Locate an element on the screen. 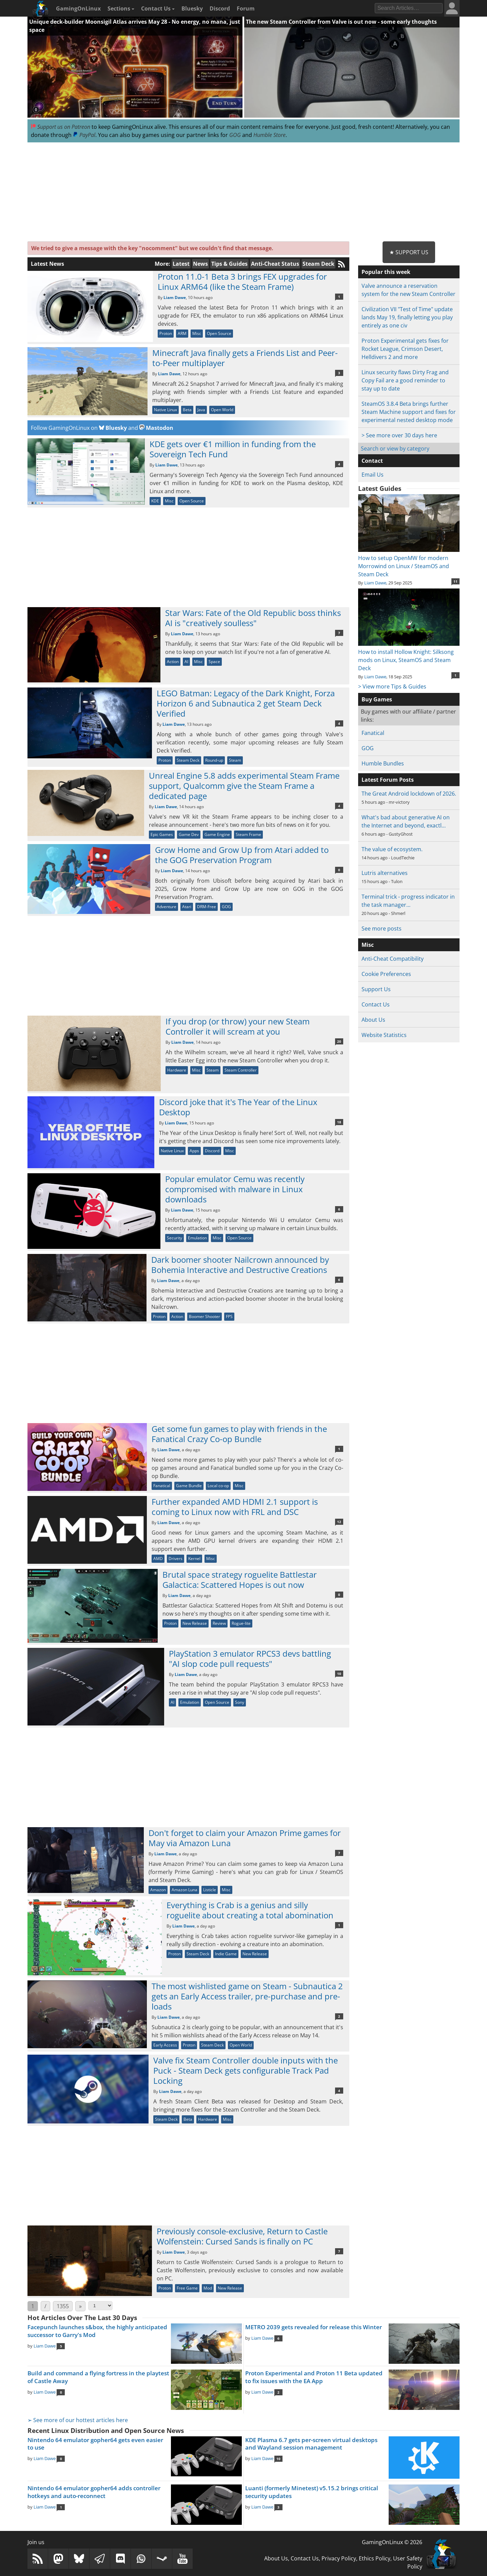  Round-up is located at coordinates (214, 760).